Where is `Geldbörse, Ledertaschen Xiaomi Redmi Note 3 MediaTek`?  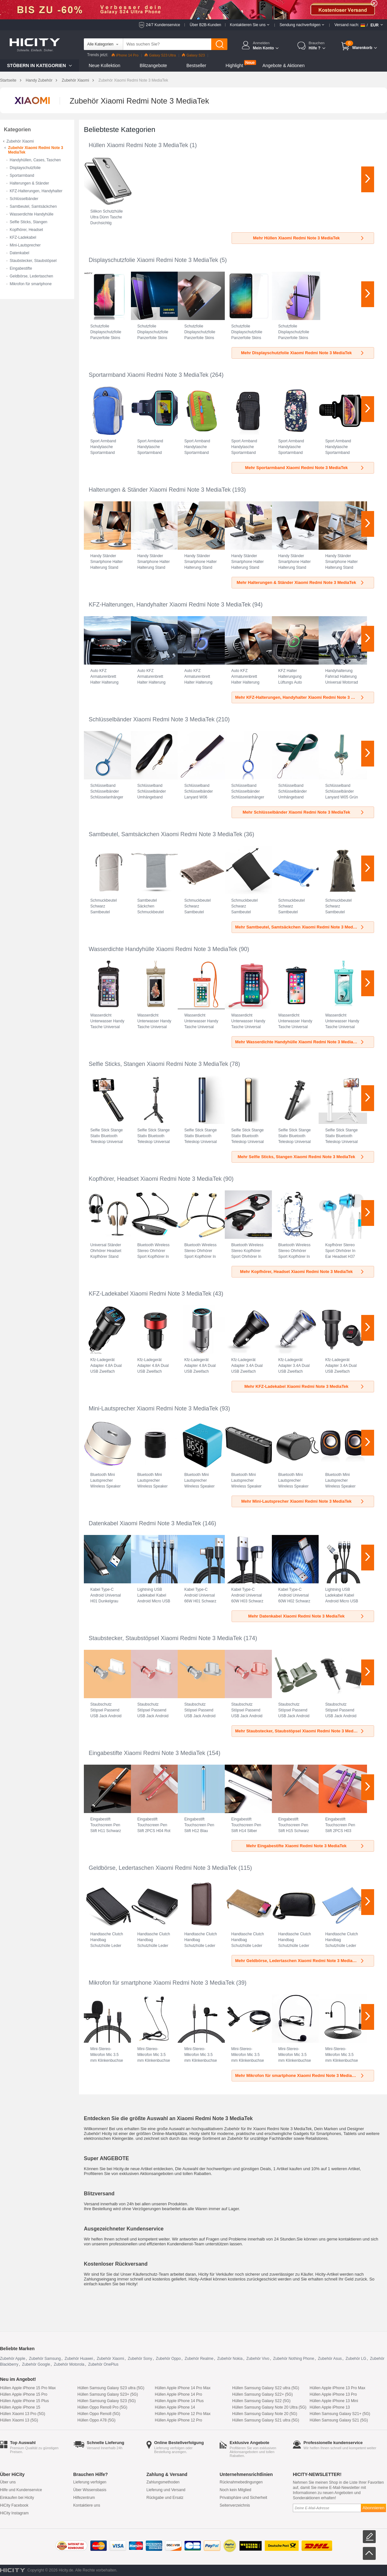
Geldbörse, Ledertaschen Xiaomi Redmi Note 3 MediaTek is located at coordinates (163, 1868).